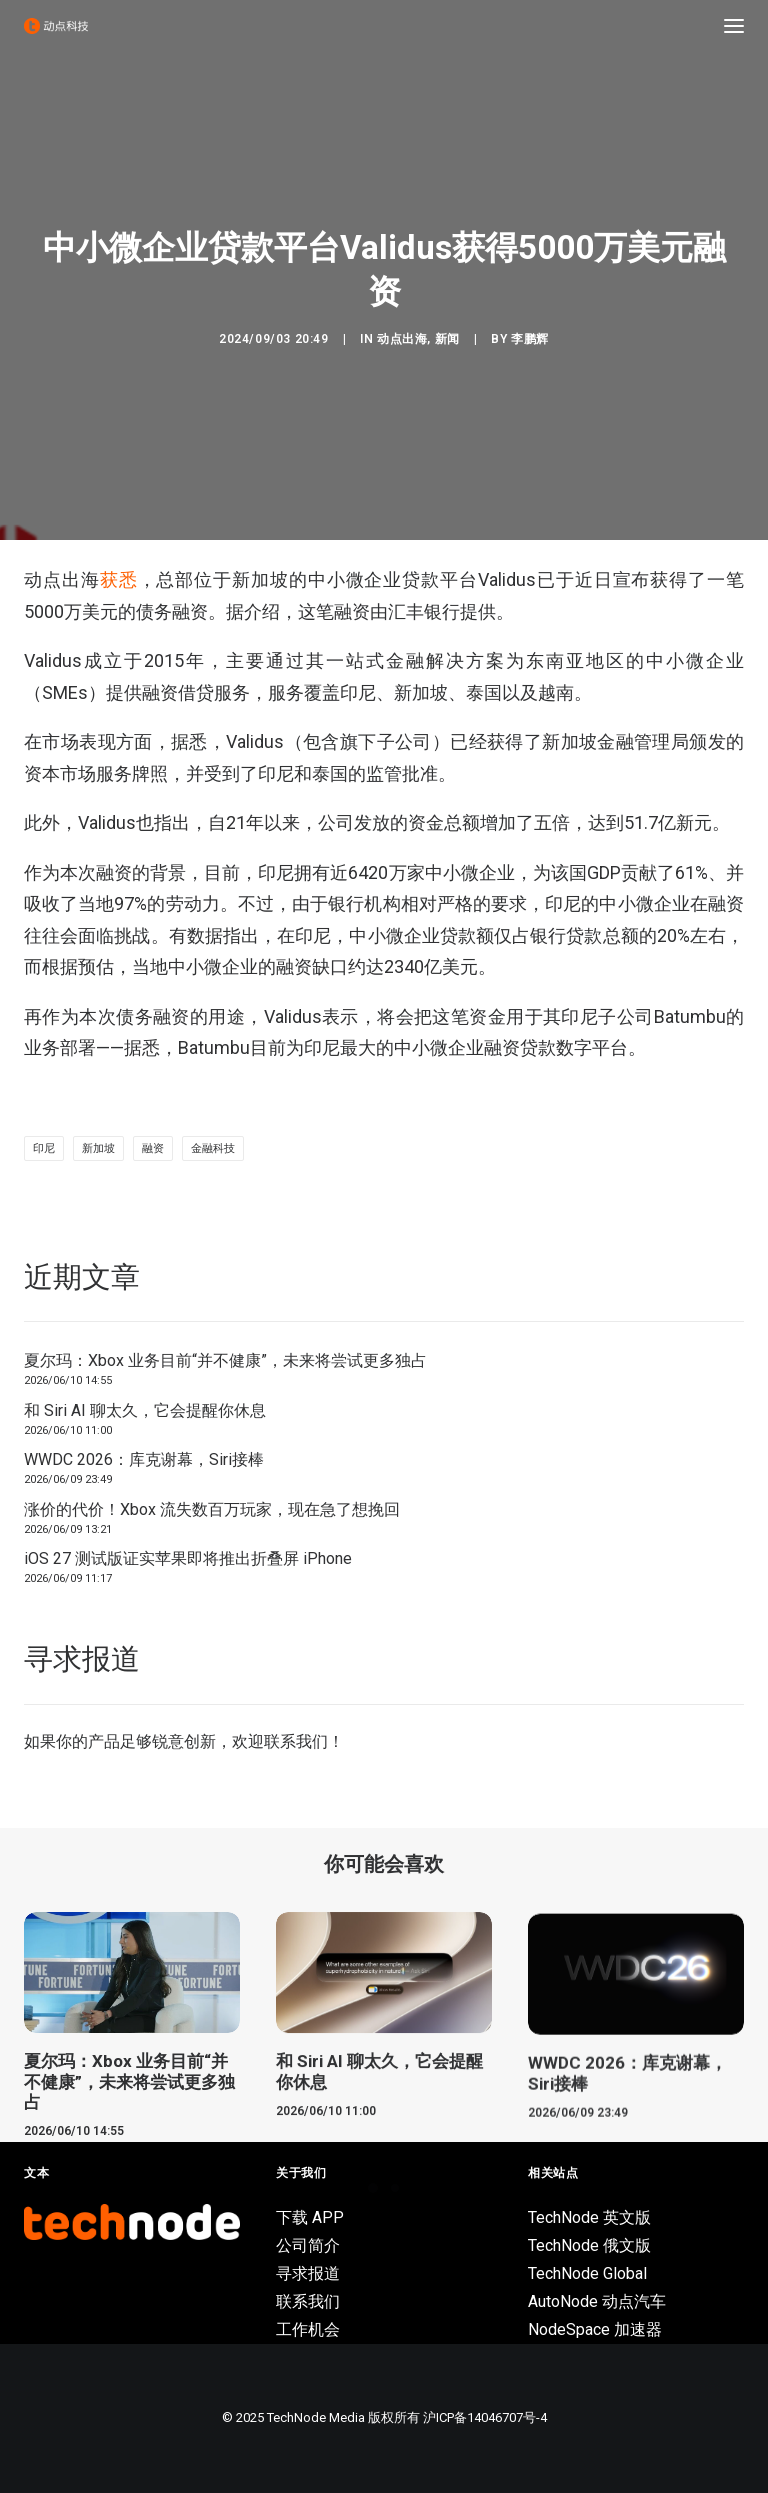 The image size is (768, 2493). Describe the element at coordinates (589, 2217) in the screenshot. I see `TechNode 英文版` at that location.